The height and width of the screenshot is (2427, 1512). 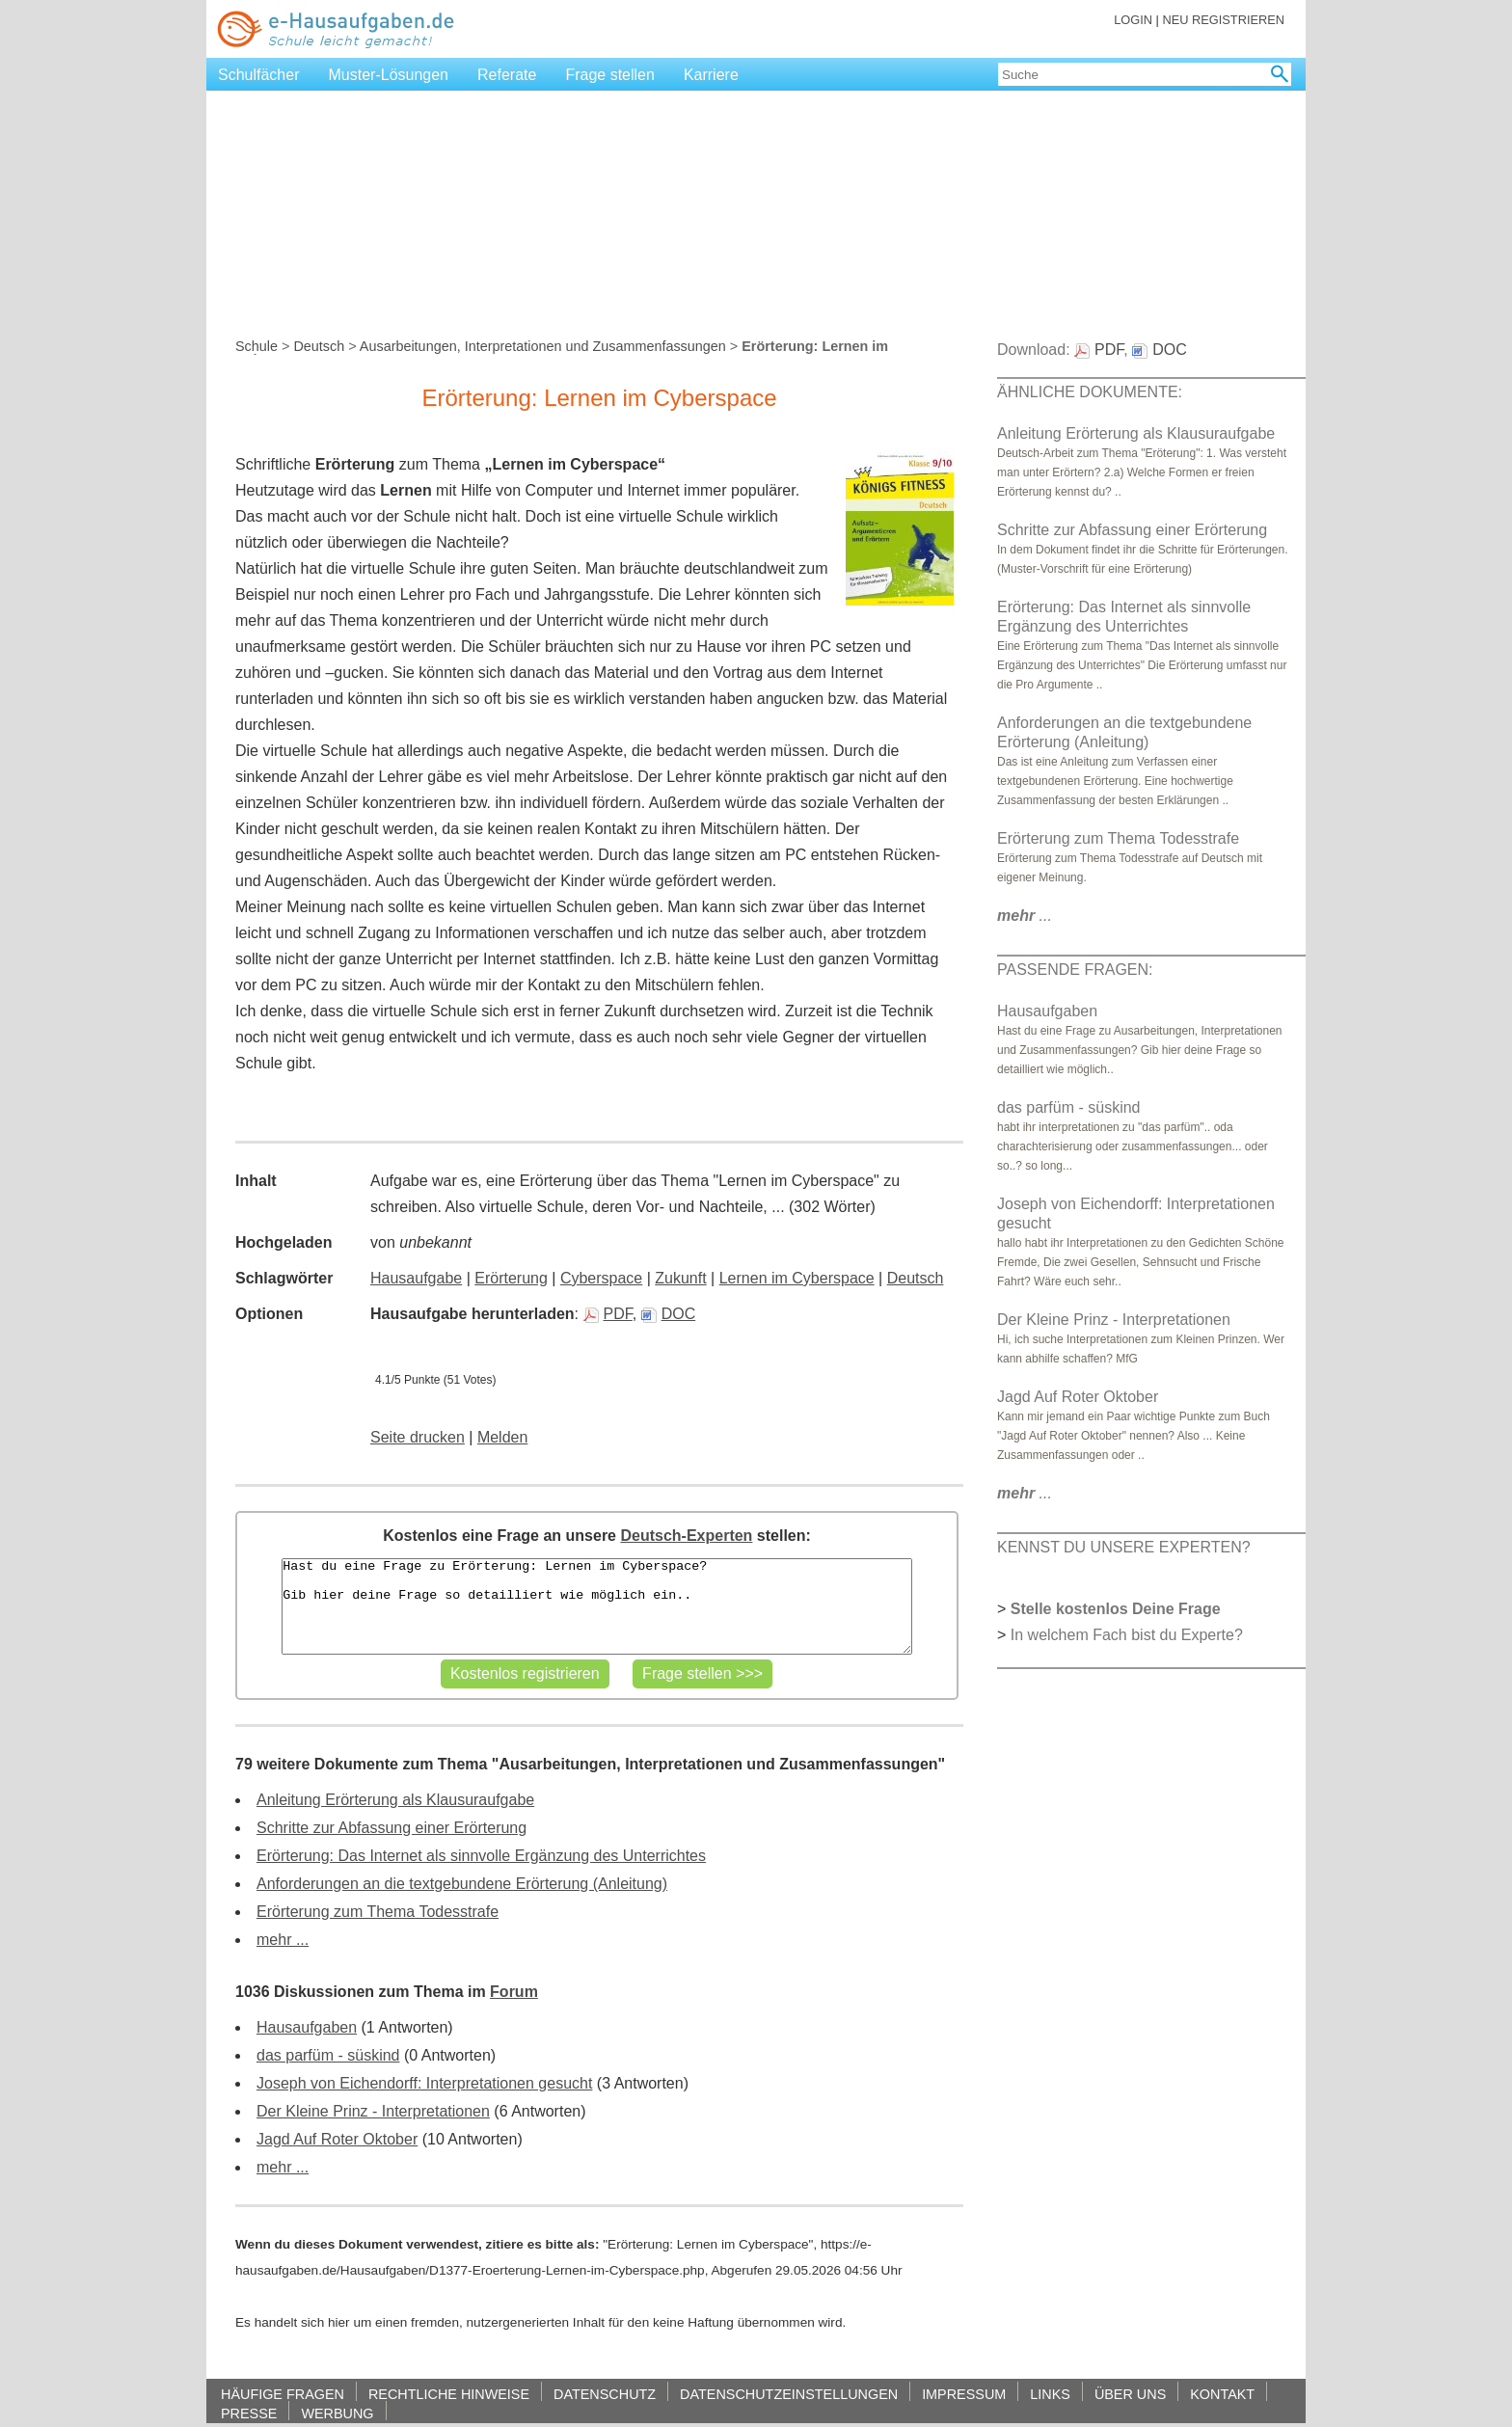 What do you see at coordinates (1089, 392) in the screenshot?
I see `ÄHNLICHE DOKUMENTE:` at bounding box center [1089, 392].